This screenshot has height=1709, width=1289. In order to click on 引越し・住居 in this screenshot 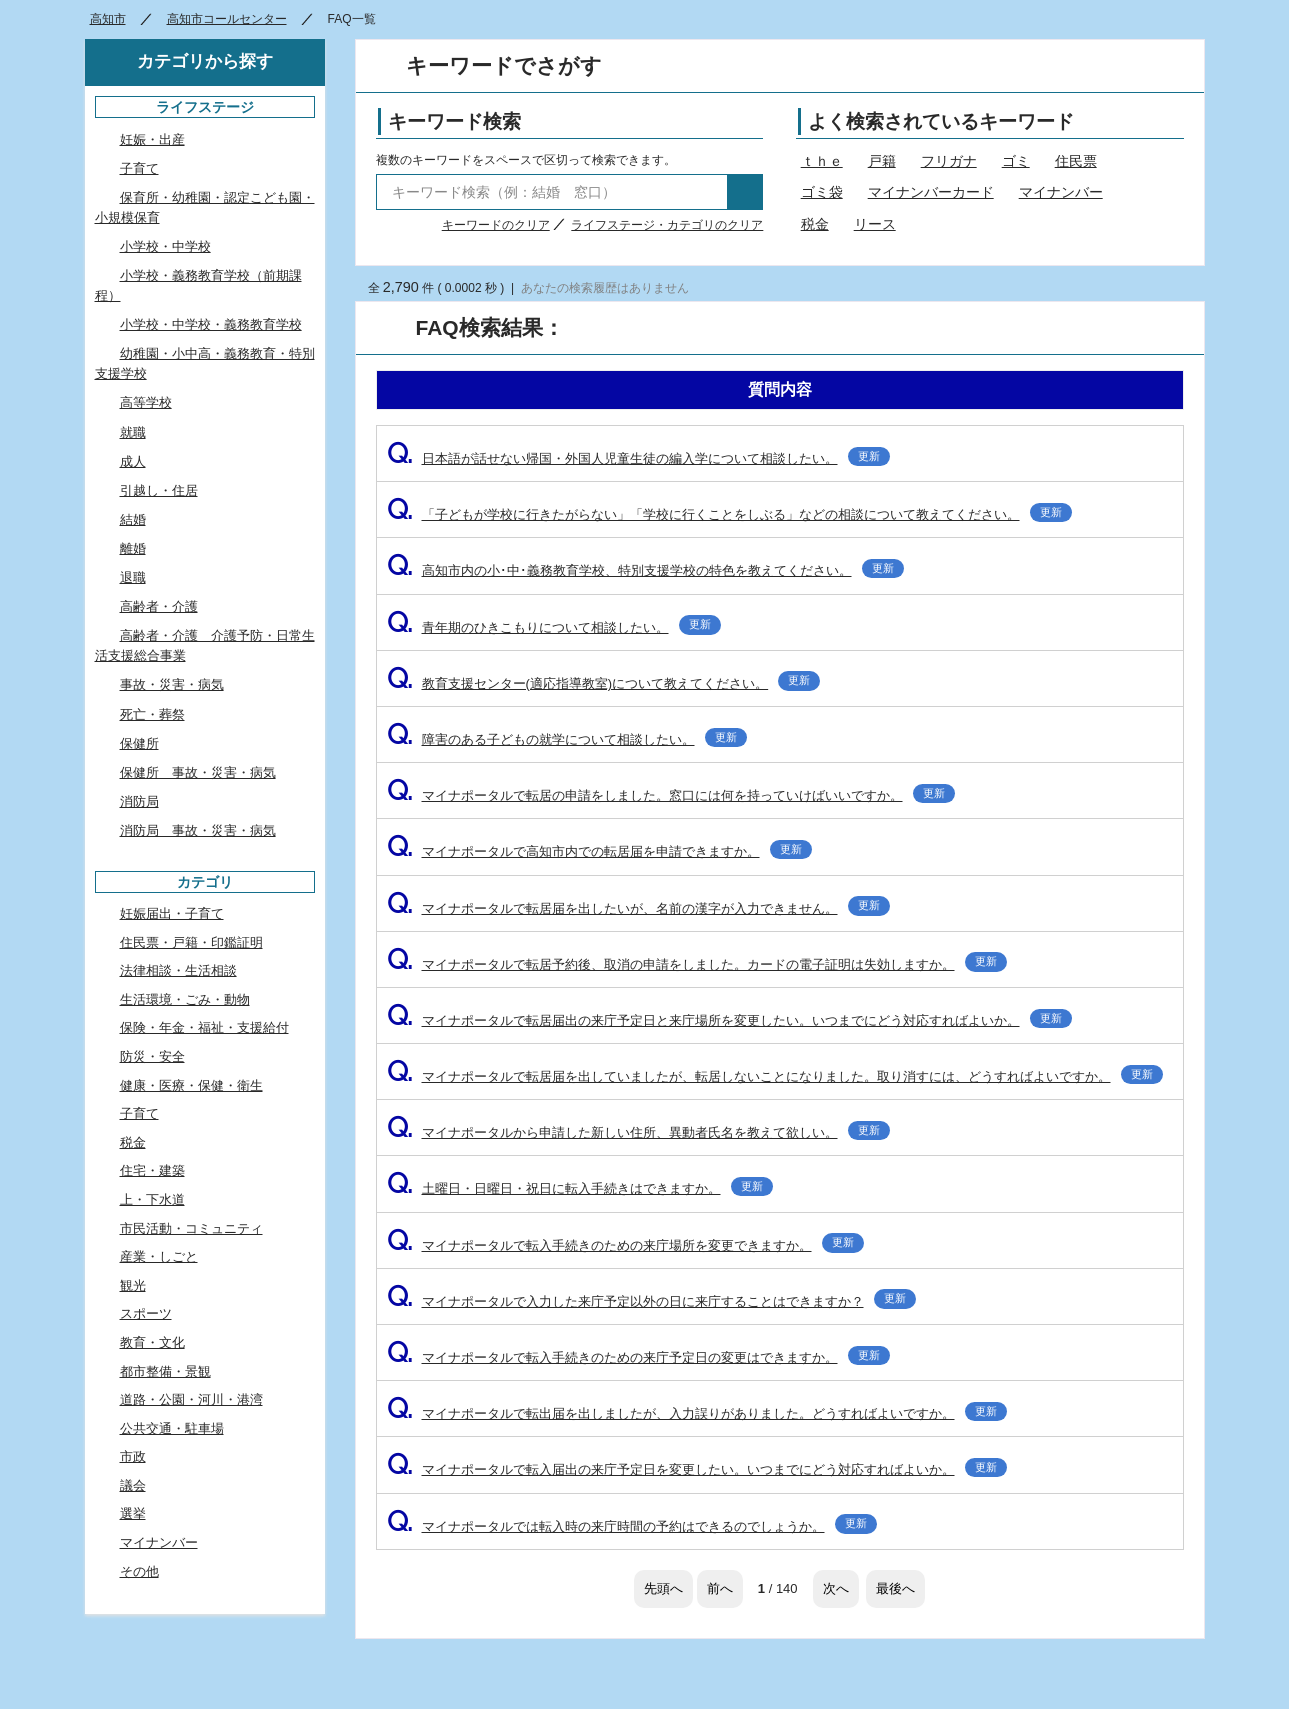, I will do `click(159, 490)`.